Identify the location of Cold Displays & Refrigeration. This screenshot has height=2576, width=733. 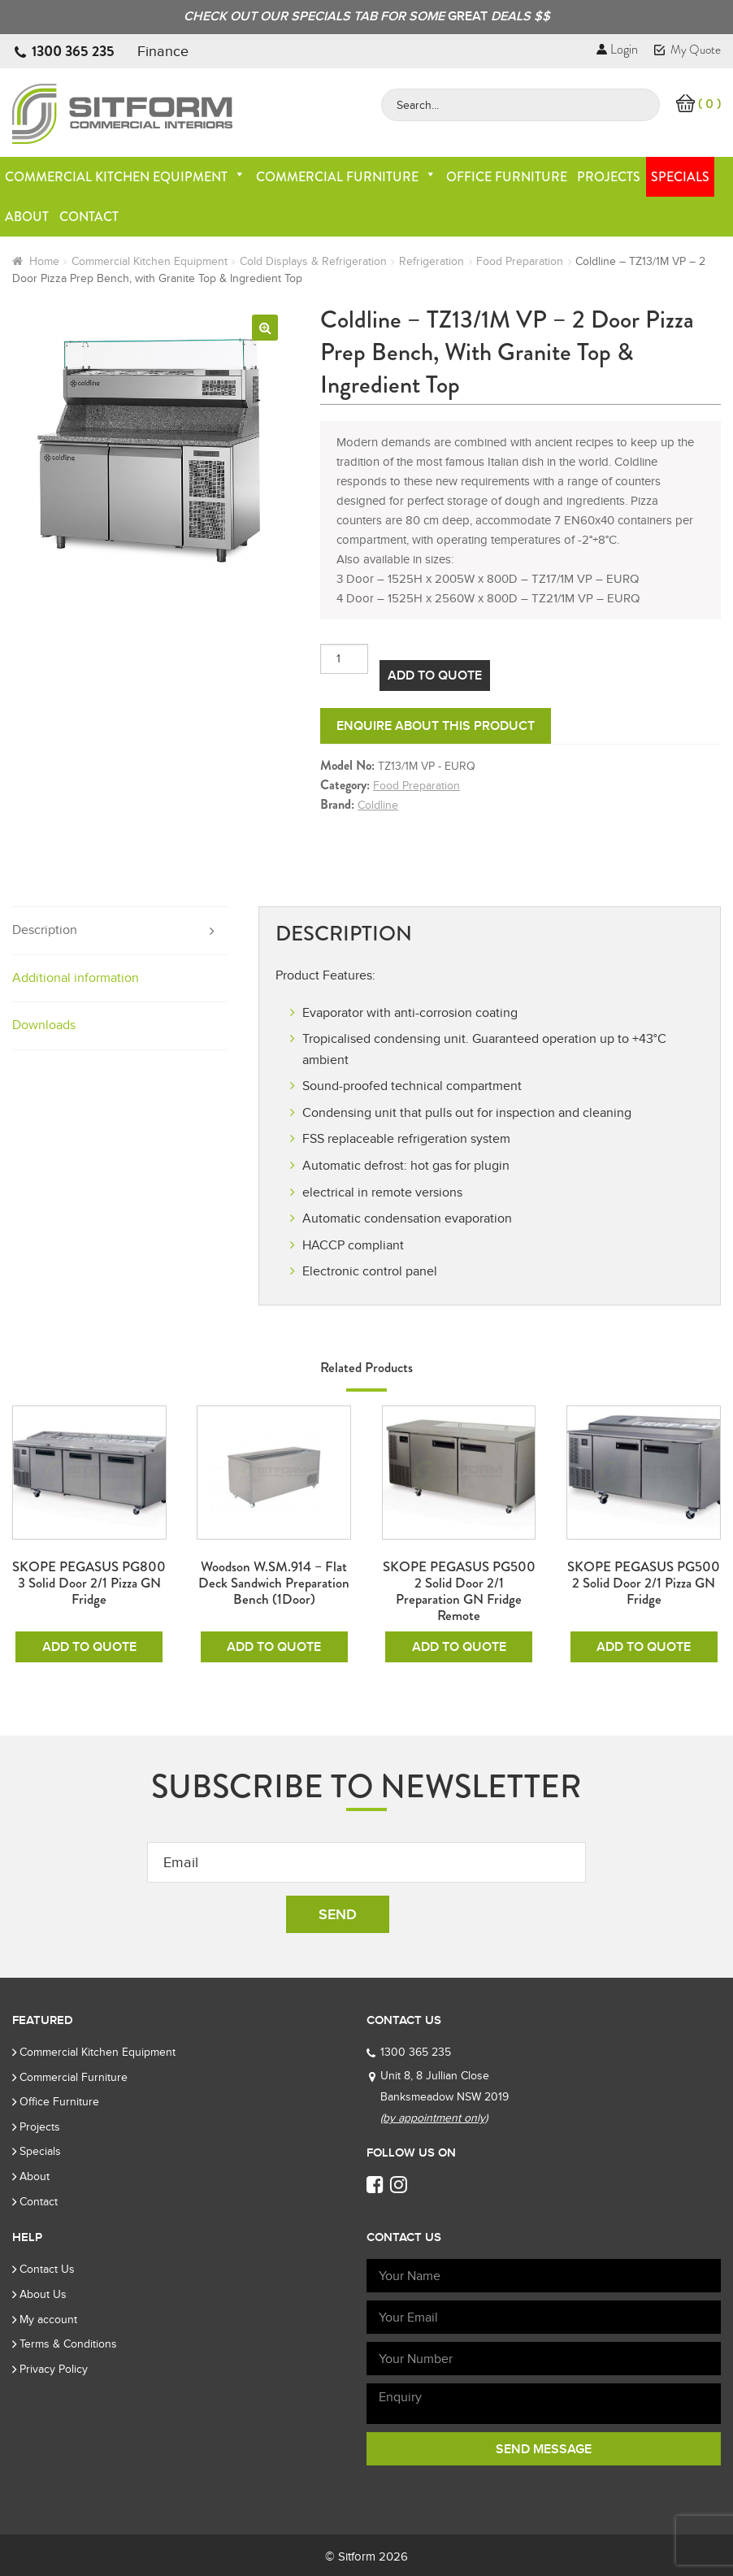
(313, 261).